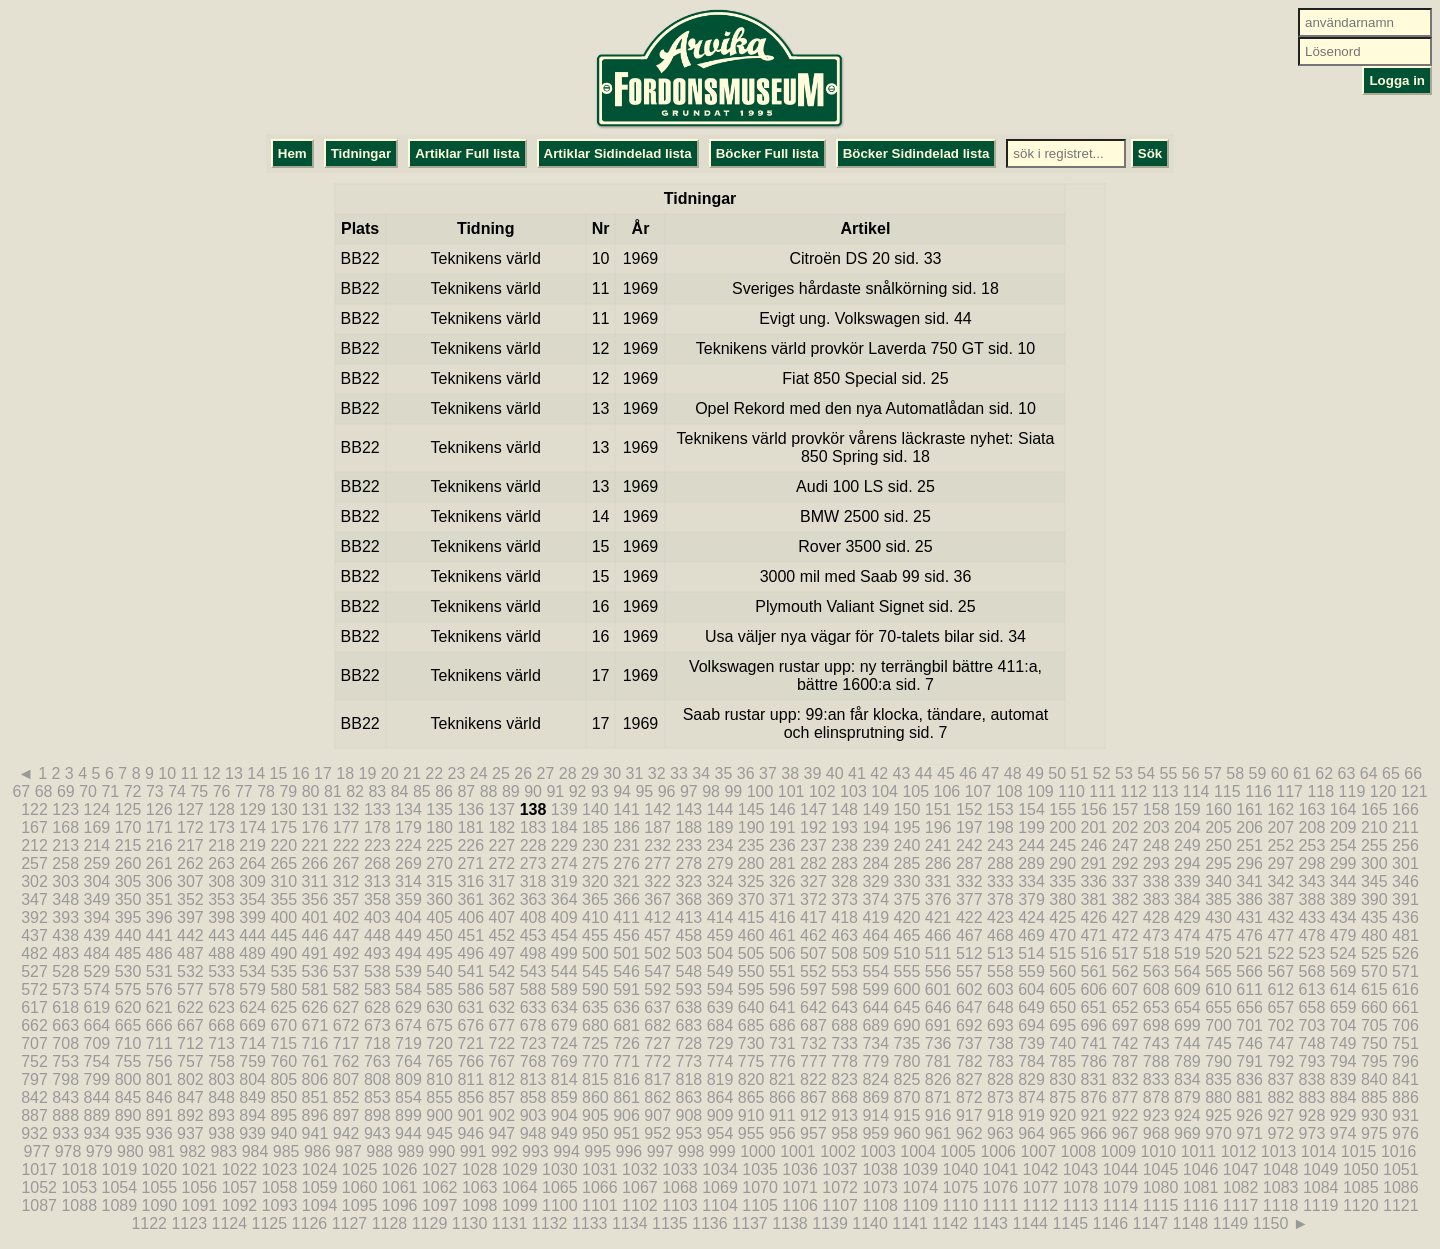 The height and width of the screenshot is (1249, 1440). I want to click on 609, so click(1187, 989).